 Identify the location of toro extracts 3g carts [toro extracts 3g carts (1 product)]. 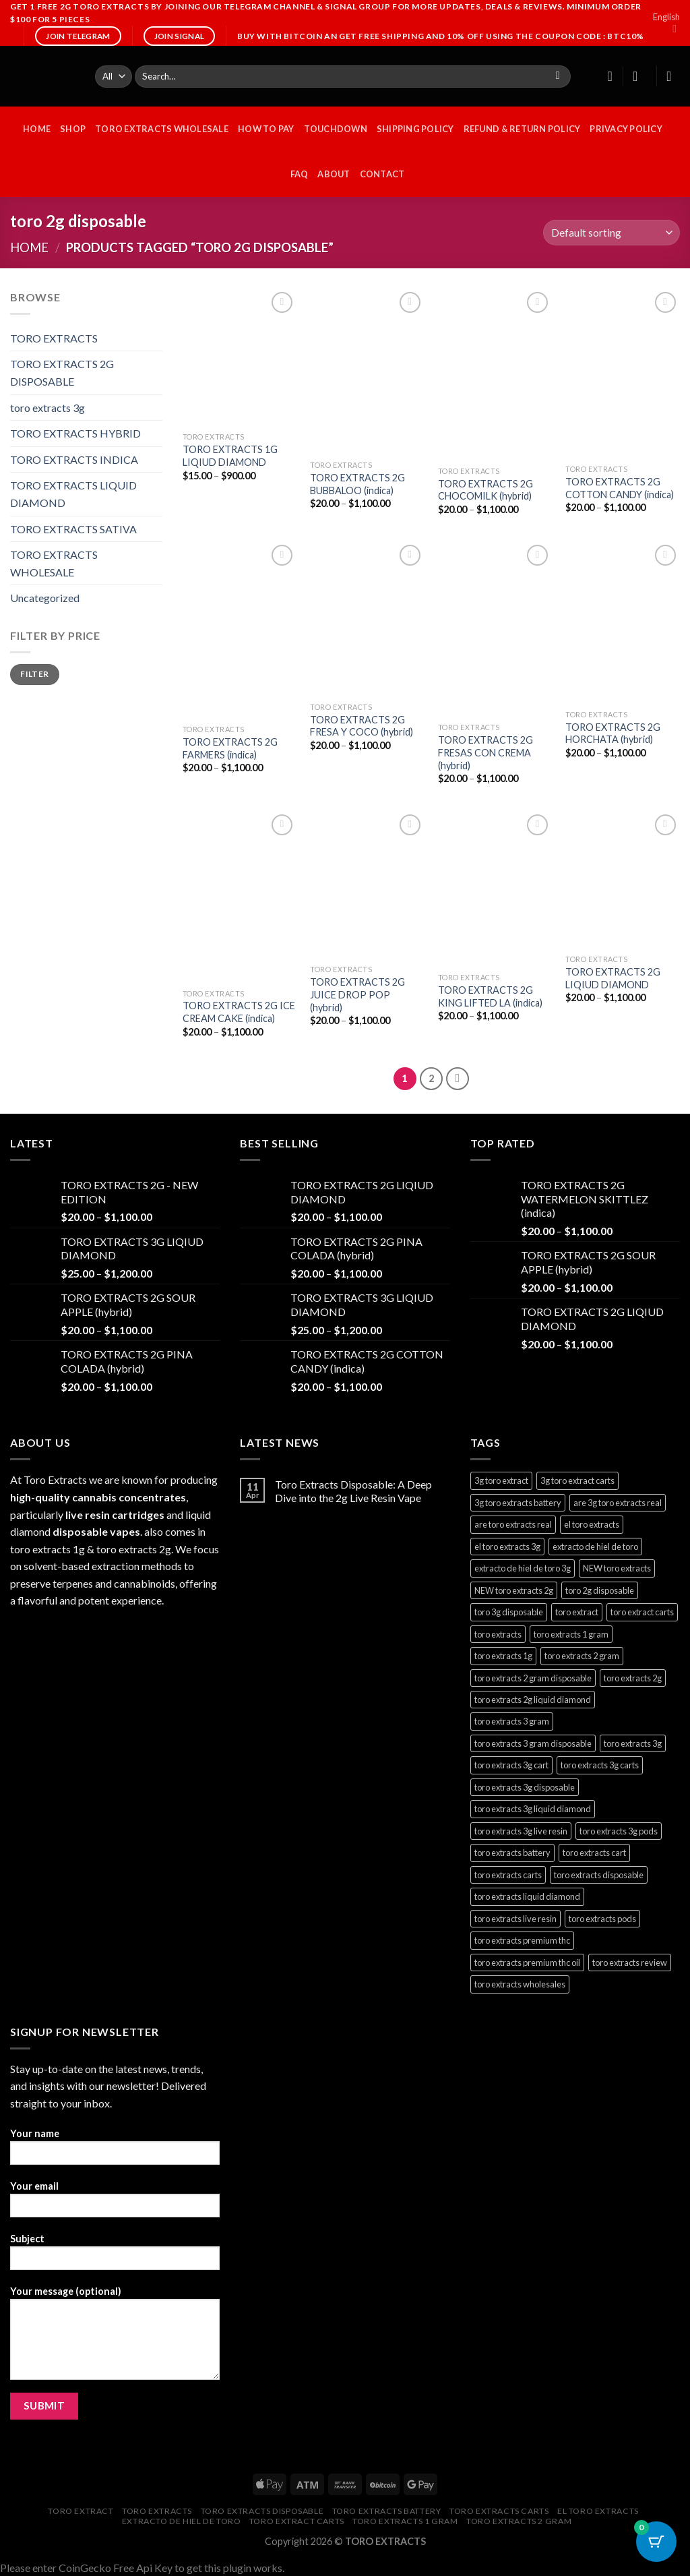
(600, 1765).